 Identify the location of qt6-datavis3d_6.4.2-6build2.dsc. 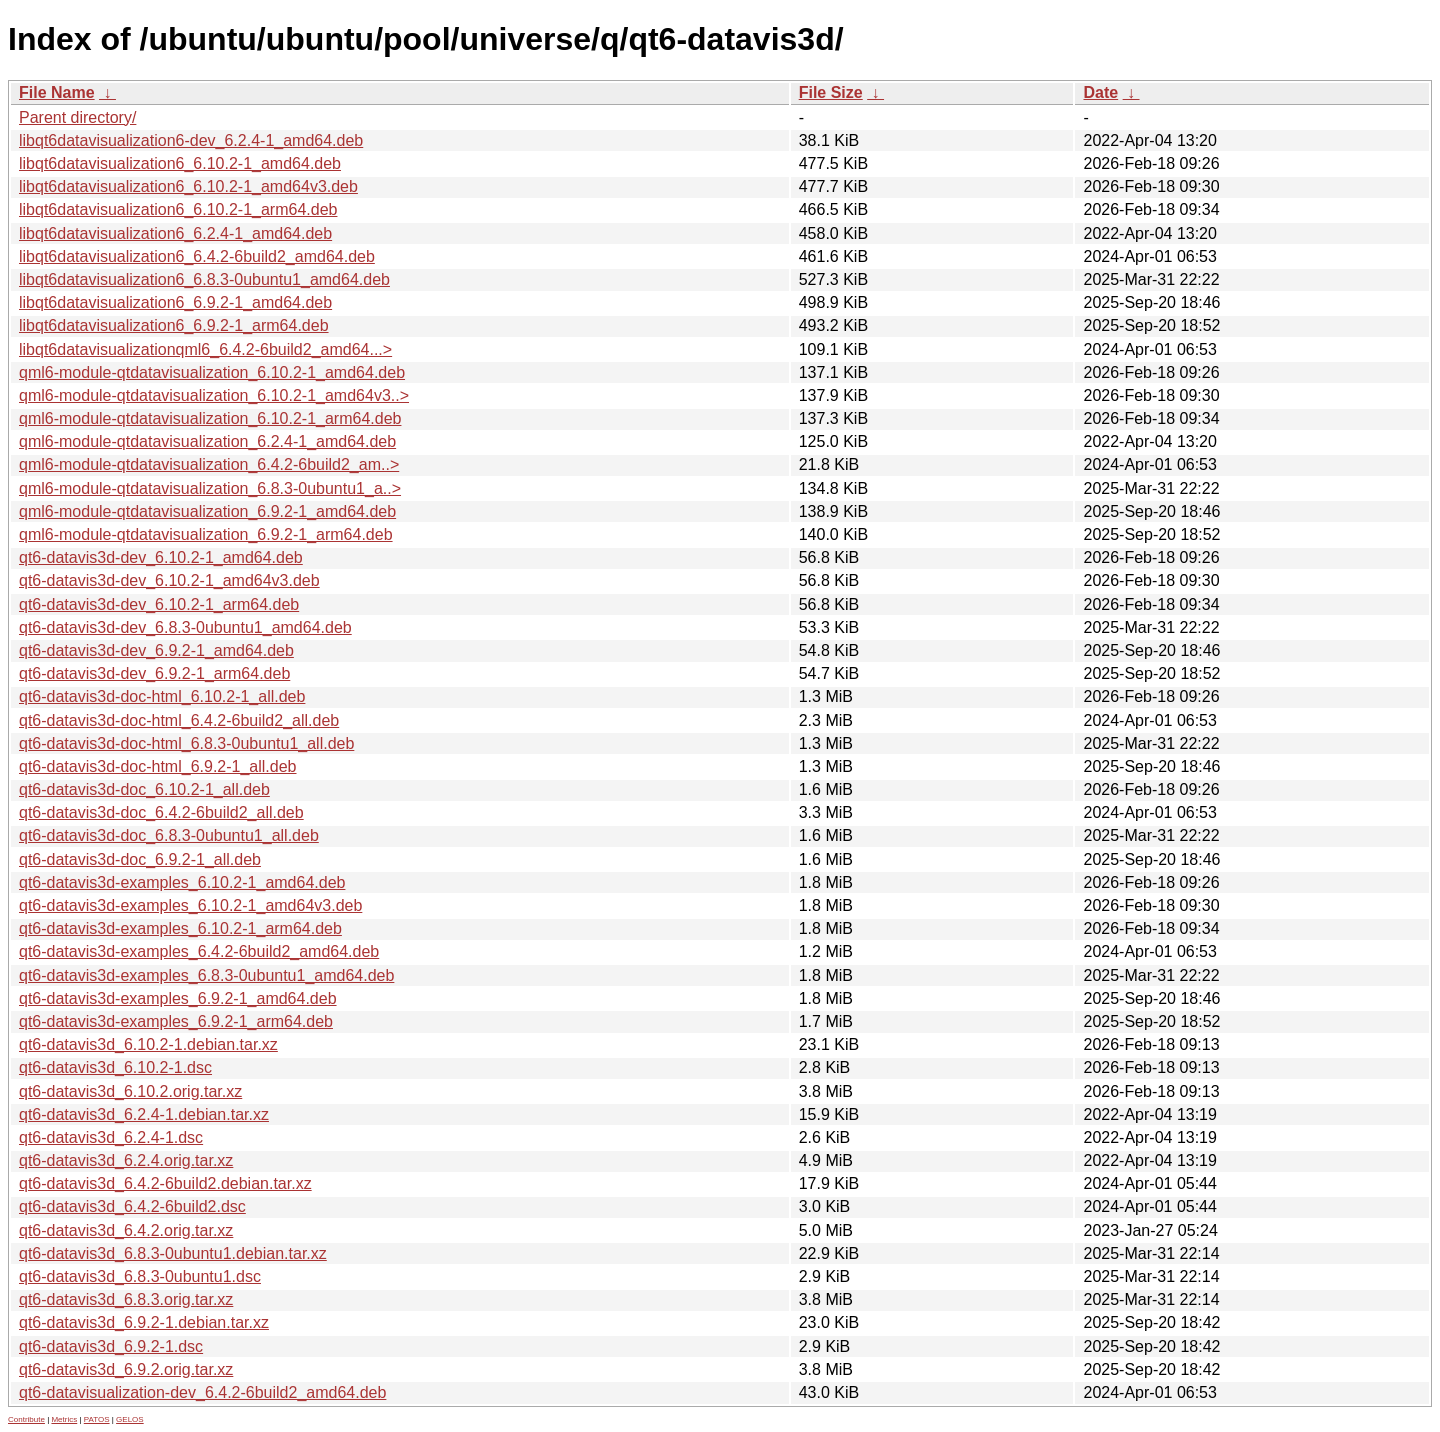
(132, 1206).